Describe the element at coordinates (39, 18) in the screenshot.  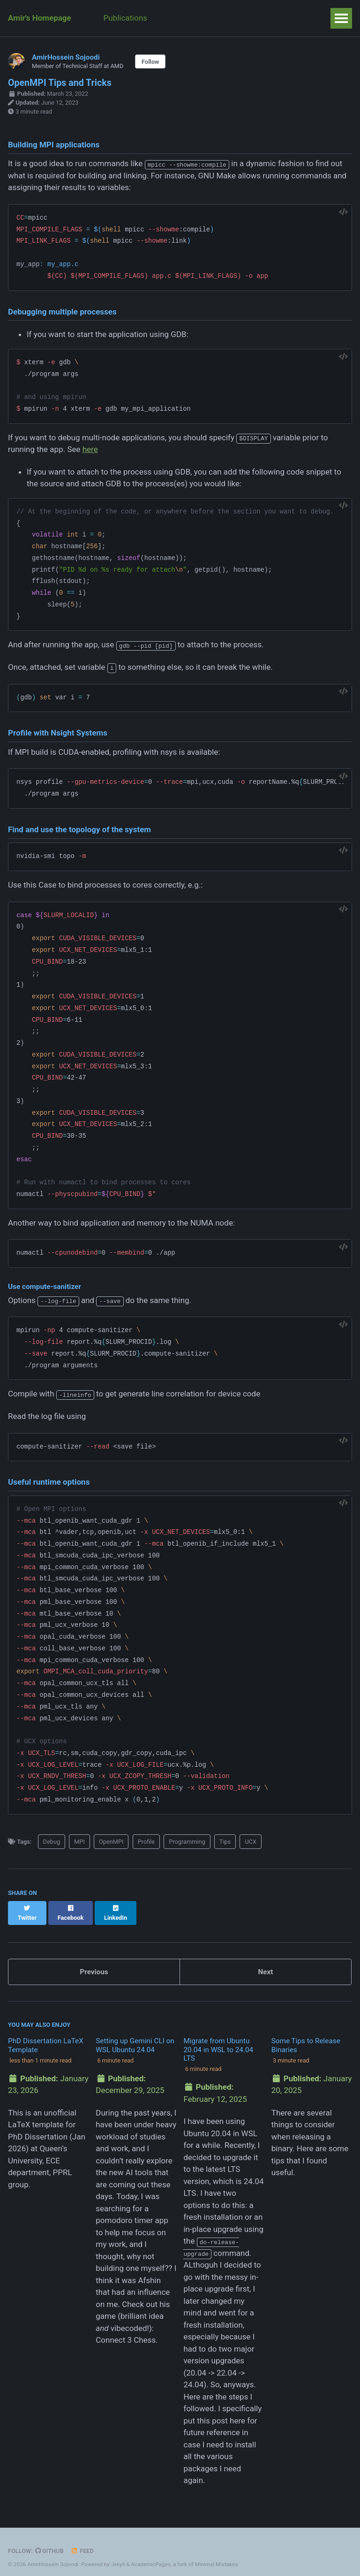
I see `Amir's Homepage` at that location.